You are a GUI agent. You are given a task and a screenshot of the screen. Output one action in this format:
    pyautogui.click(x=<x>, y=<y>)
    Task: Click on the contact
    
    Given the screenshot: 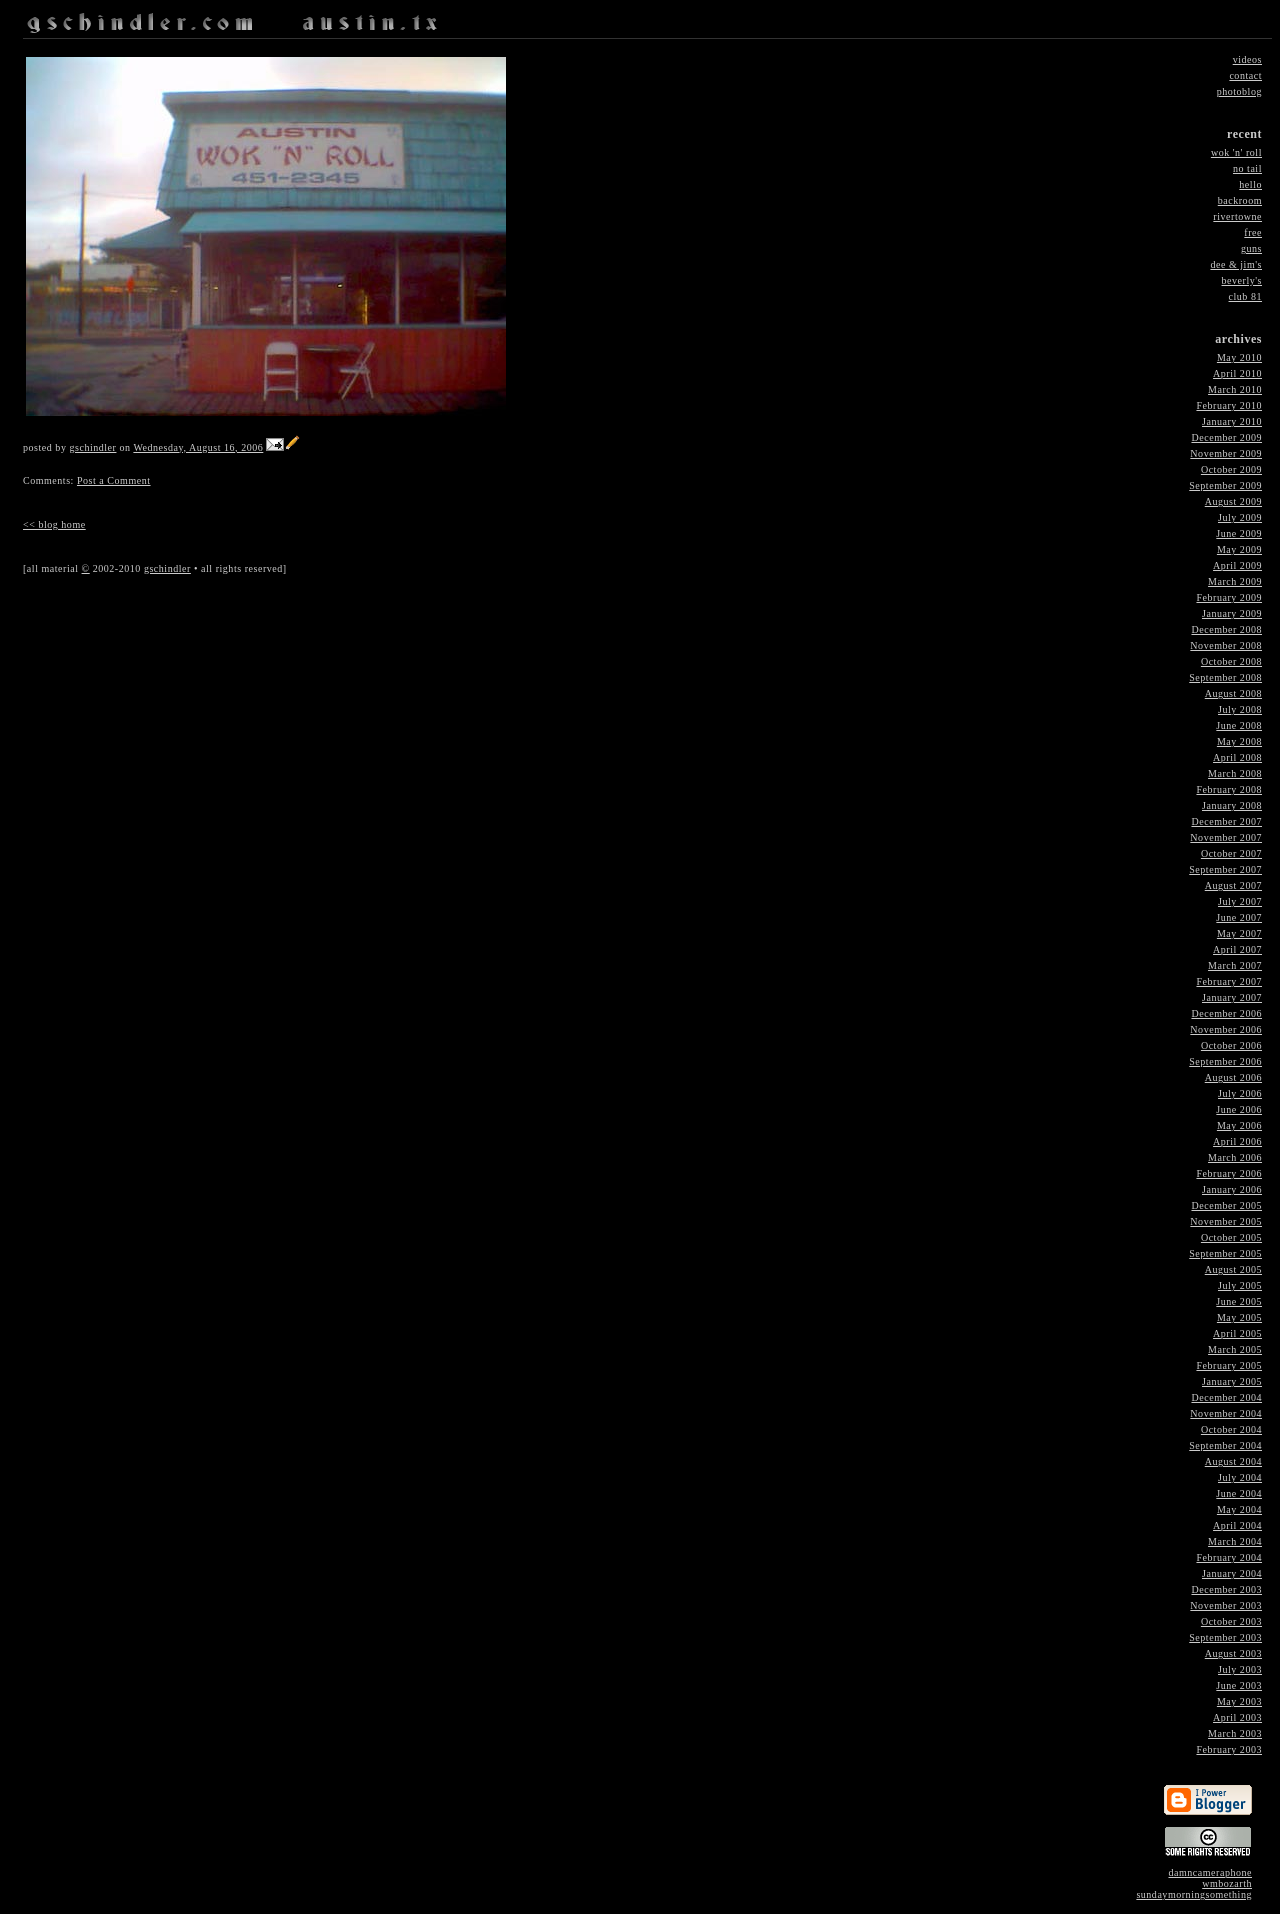 What is the action you would take?
    pyautogui.click(x=1245, y=75)
    